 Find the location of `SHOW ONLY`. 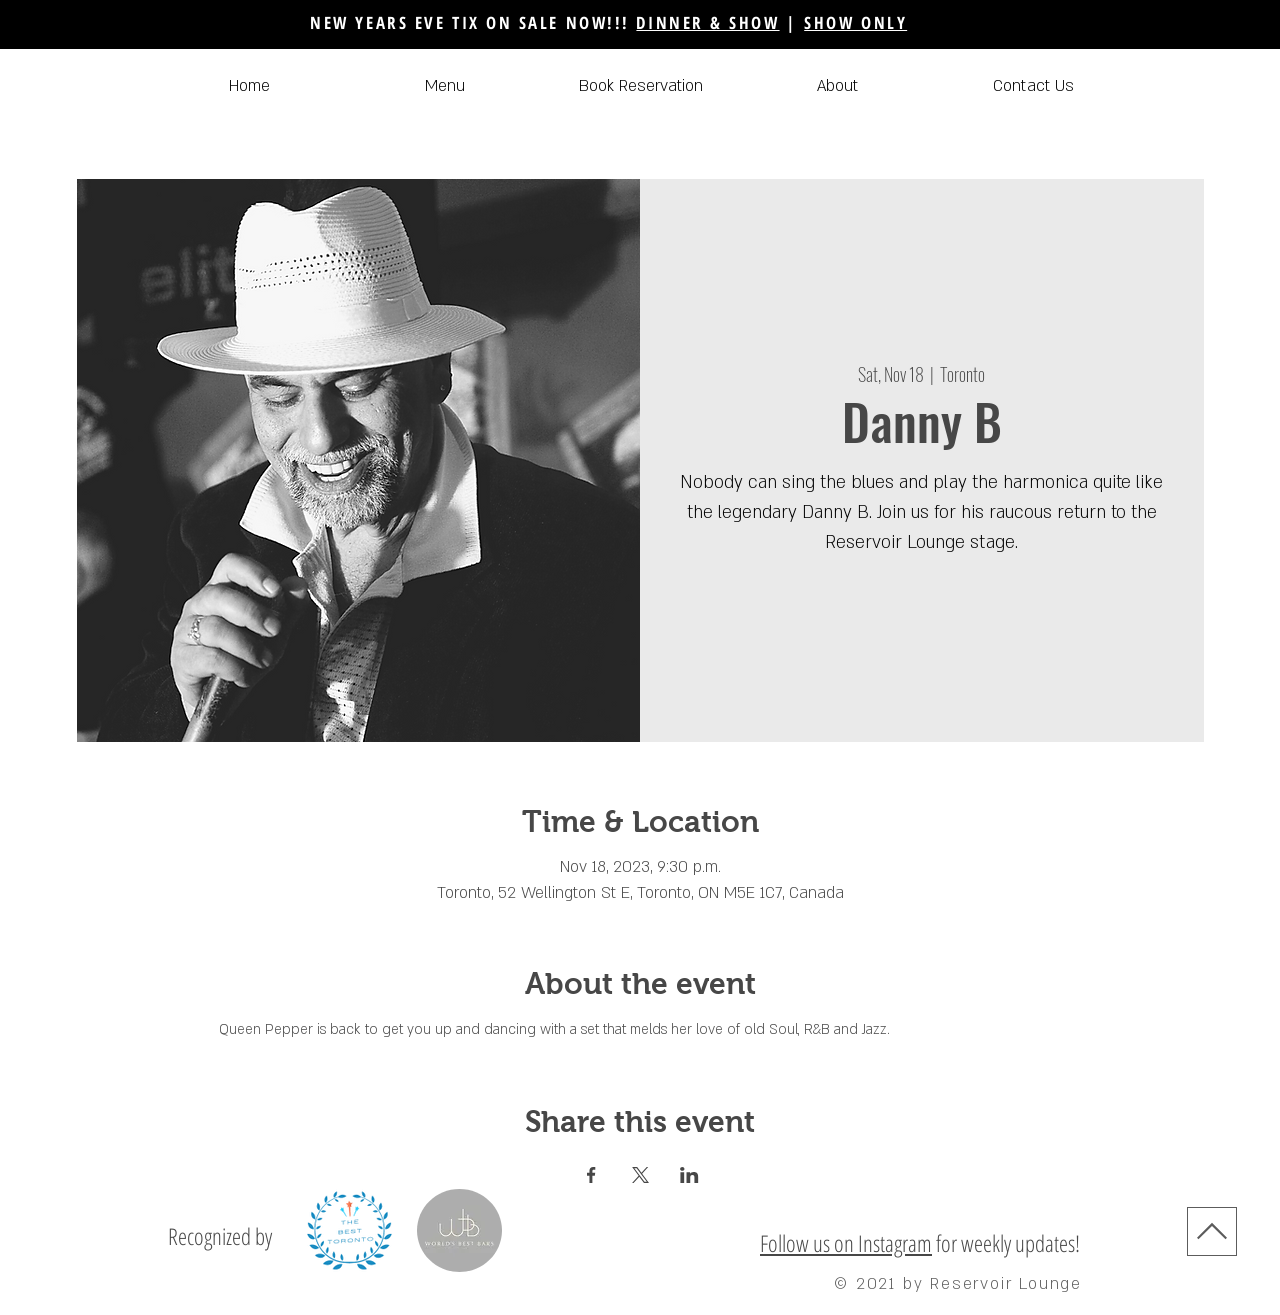

SHOW ONLY is located at coordinates (855, 22).